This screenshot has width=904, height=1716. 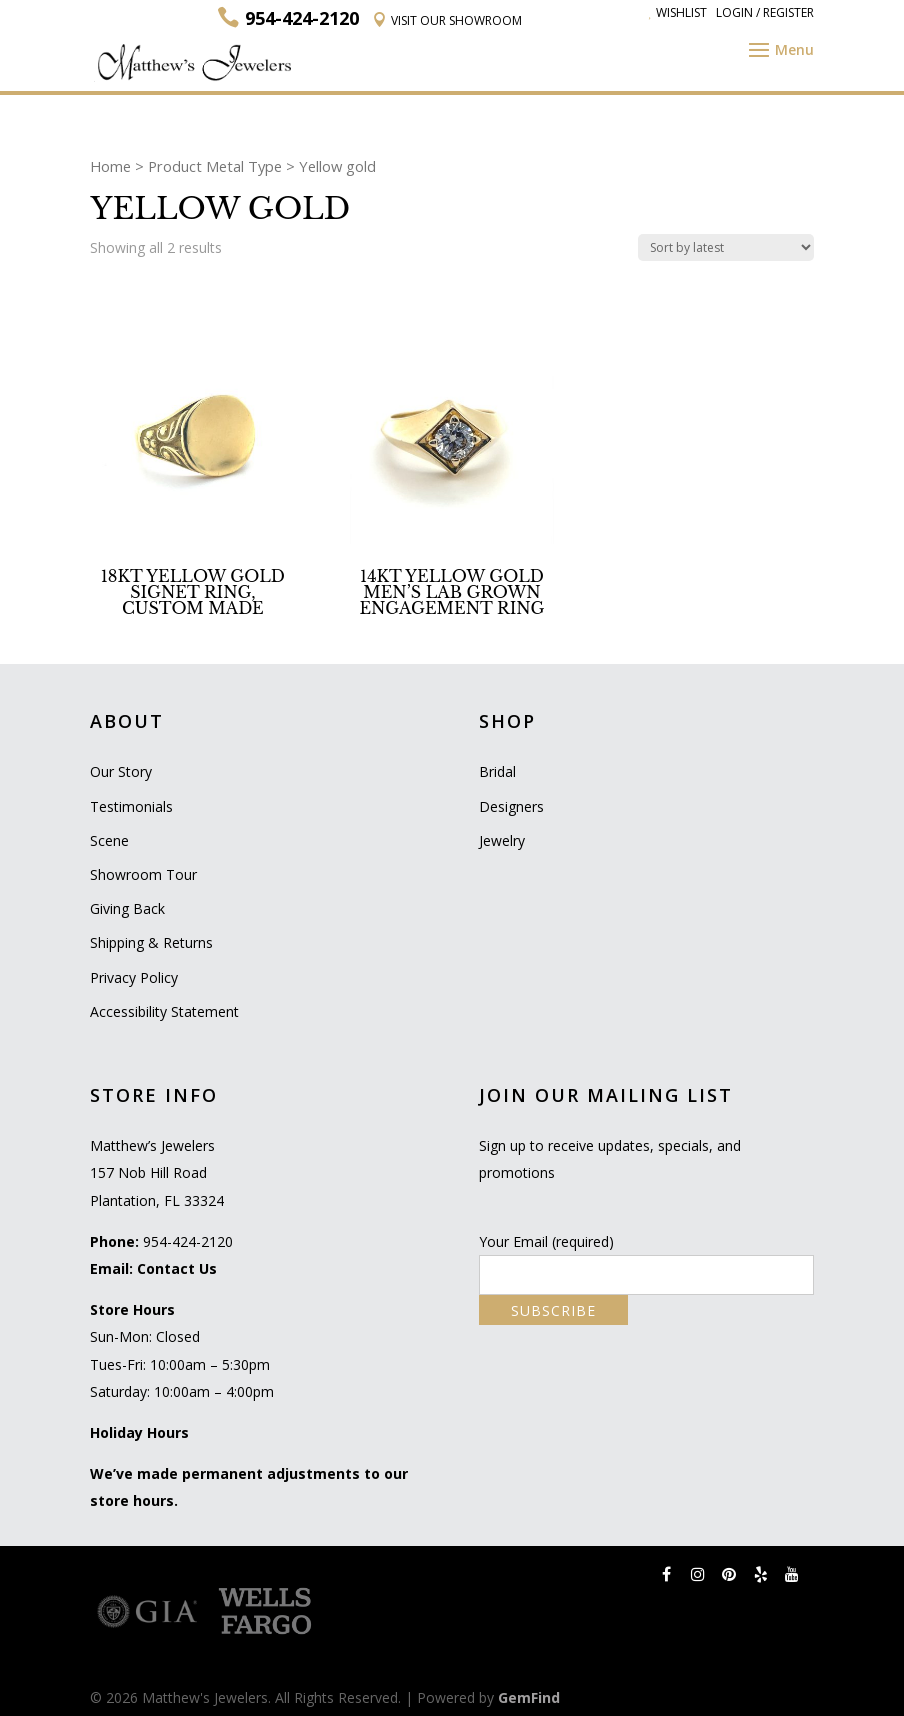 I want to click on Our Story, so click(x=121, y=771).